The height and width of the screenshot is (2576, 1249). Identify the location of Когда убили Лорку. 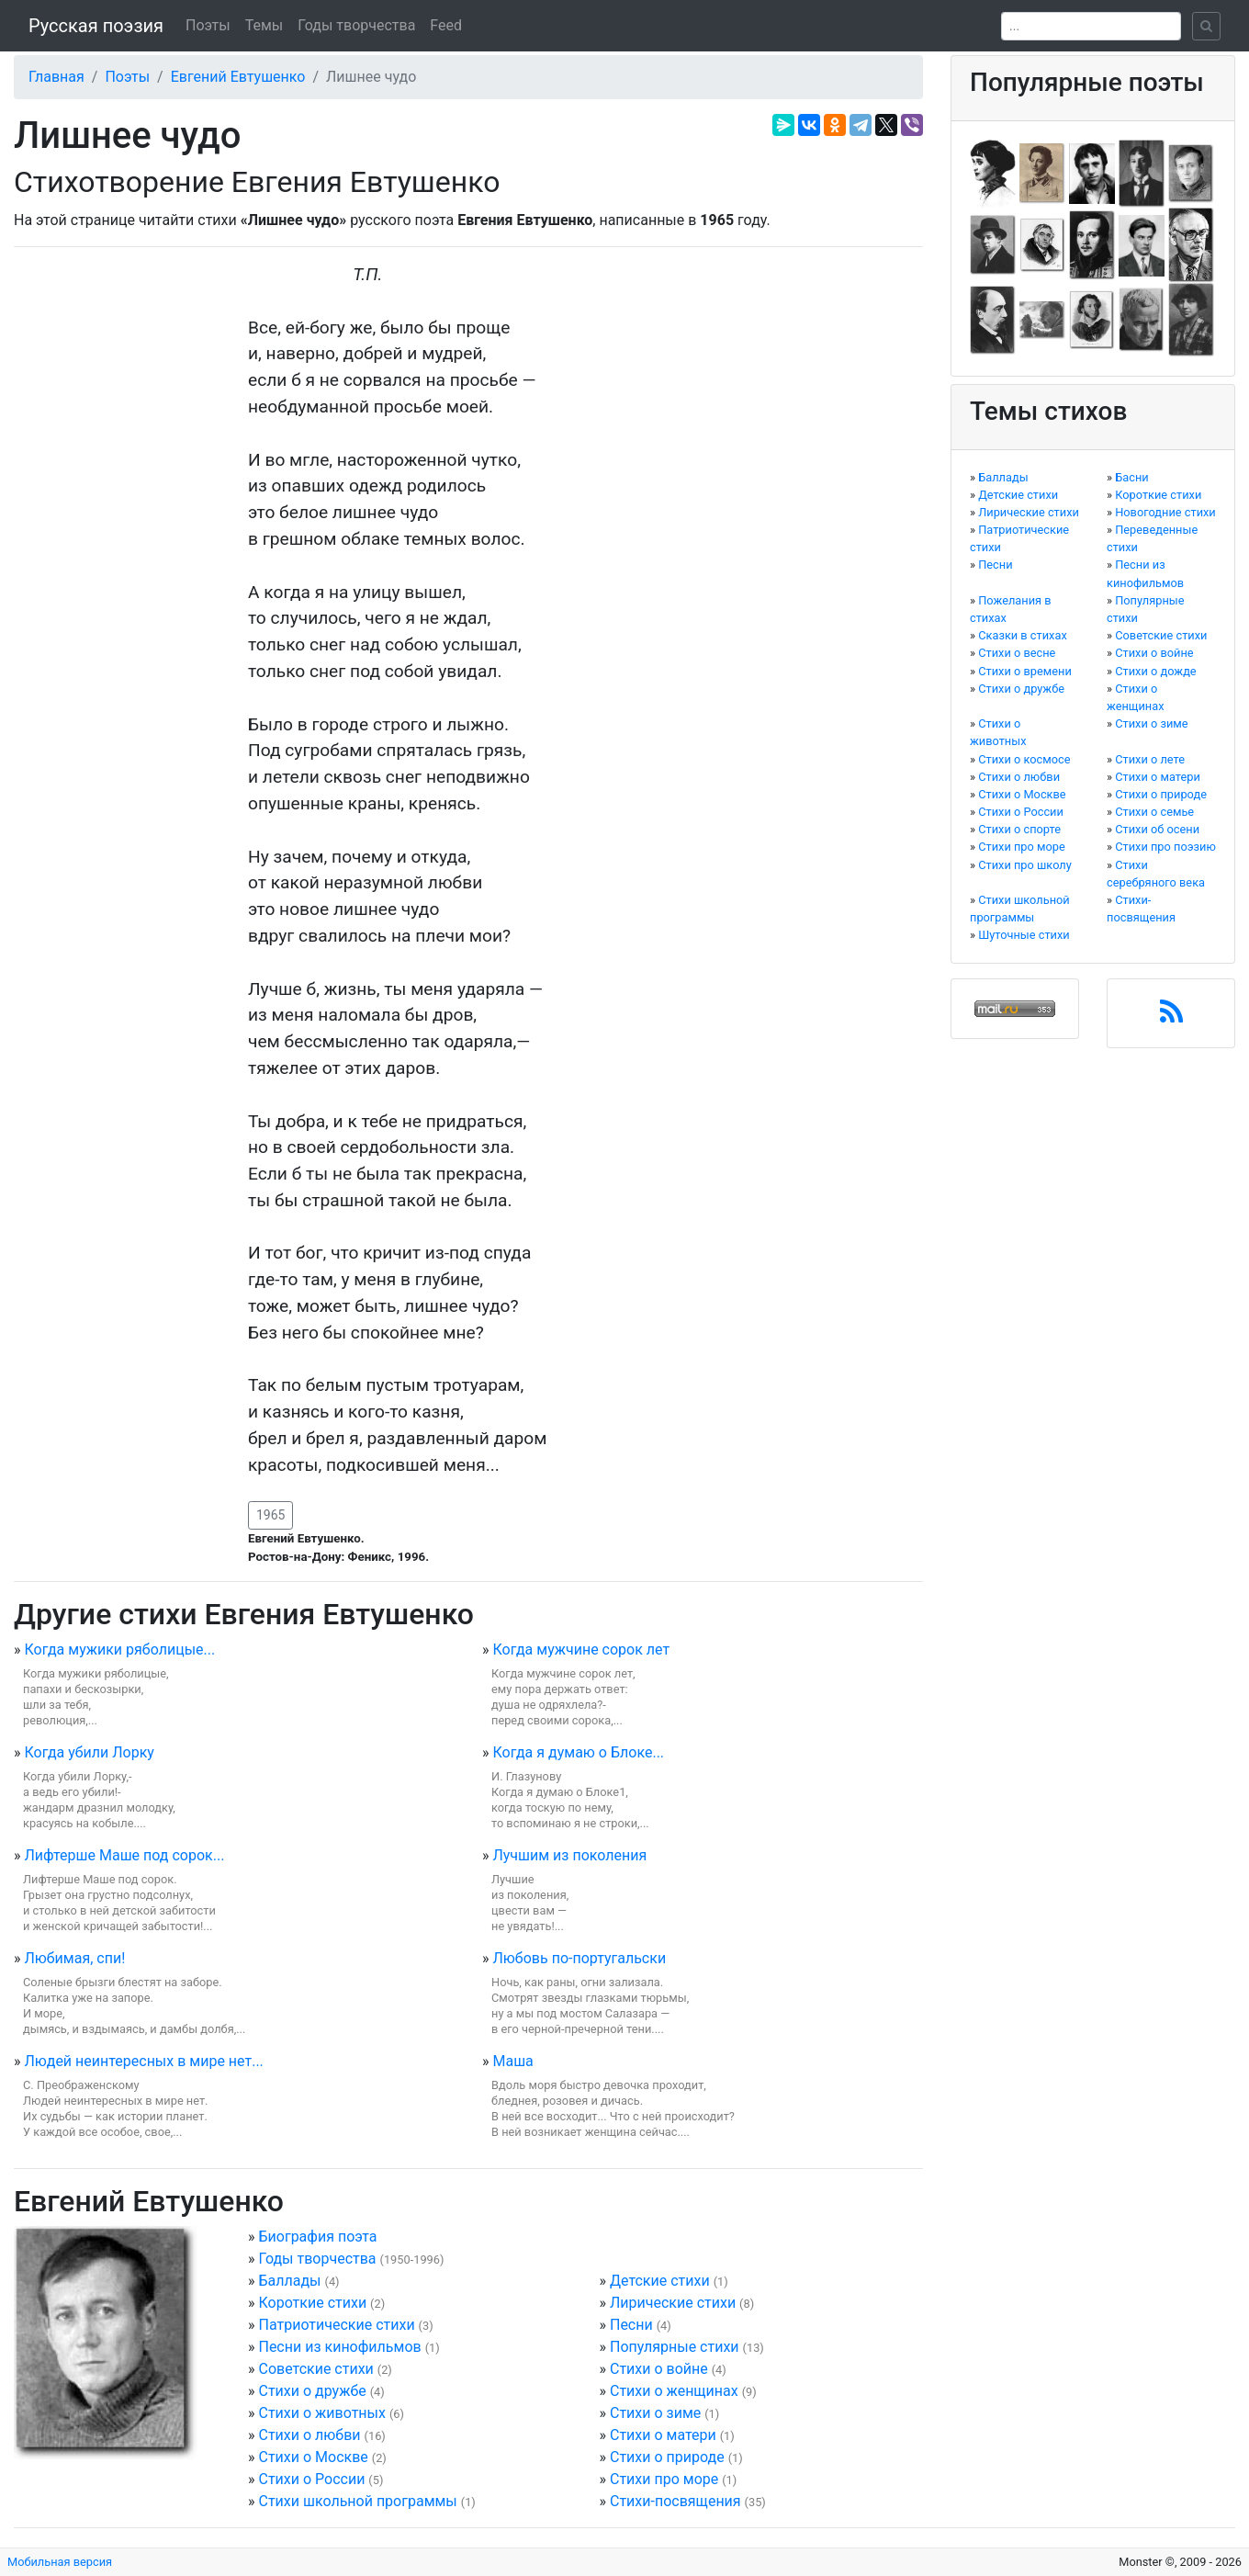
(88, 1752).